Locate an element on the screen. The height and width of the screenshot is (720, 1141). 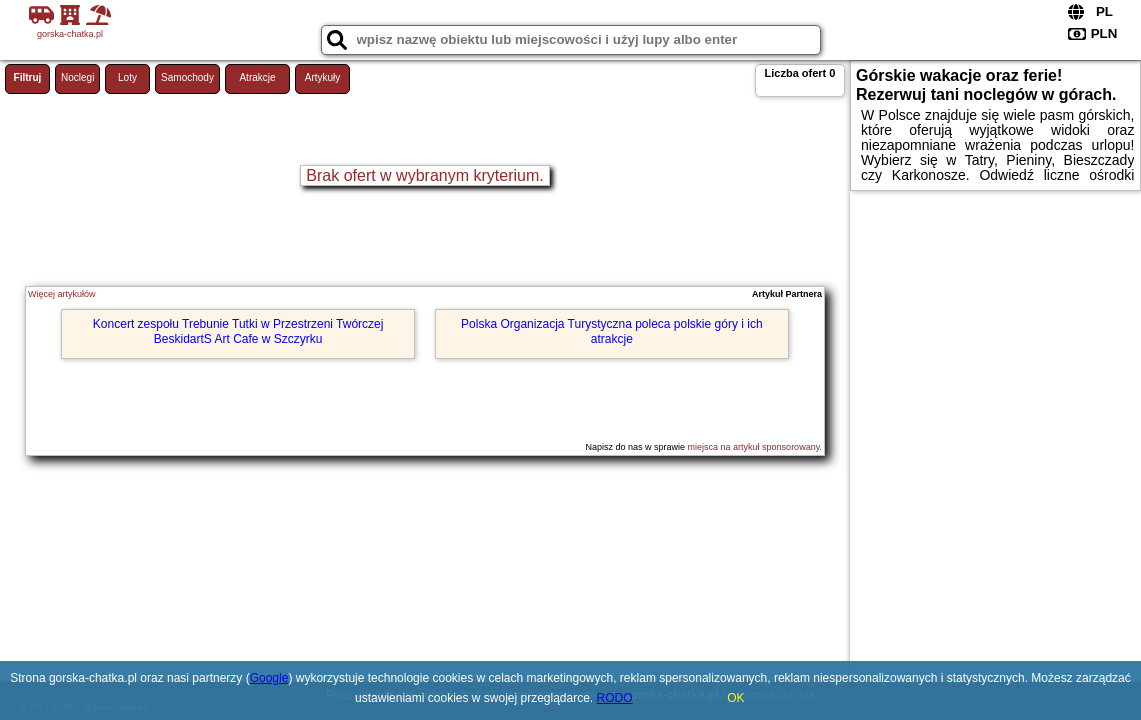
Google is located at coordinates (269, 678).